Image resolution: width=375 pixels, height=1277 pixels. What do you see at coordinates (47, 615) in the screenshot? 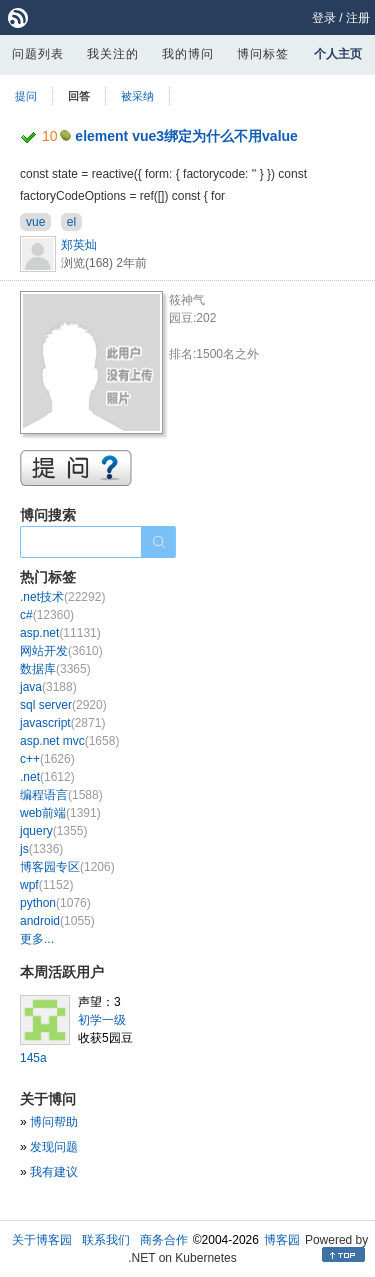
I see `c#` at bounding box center [47, 615].